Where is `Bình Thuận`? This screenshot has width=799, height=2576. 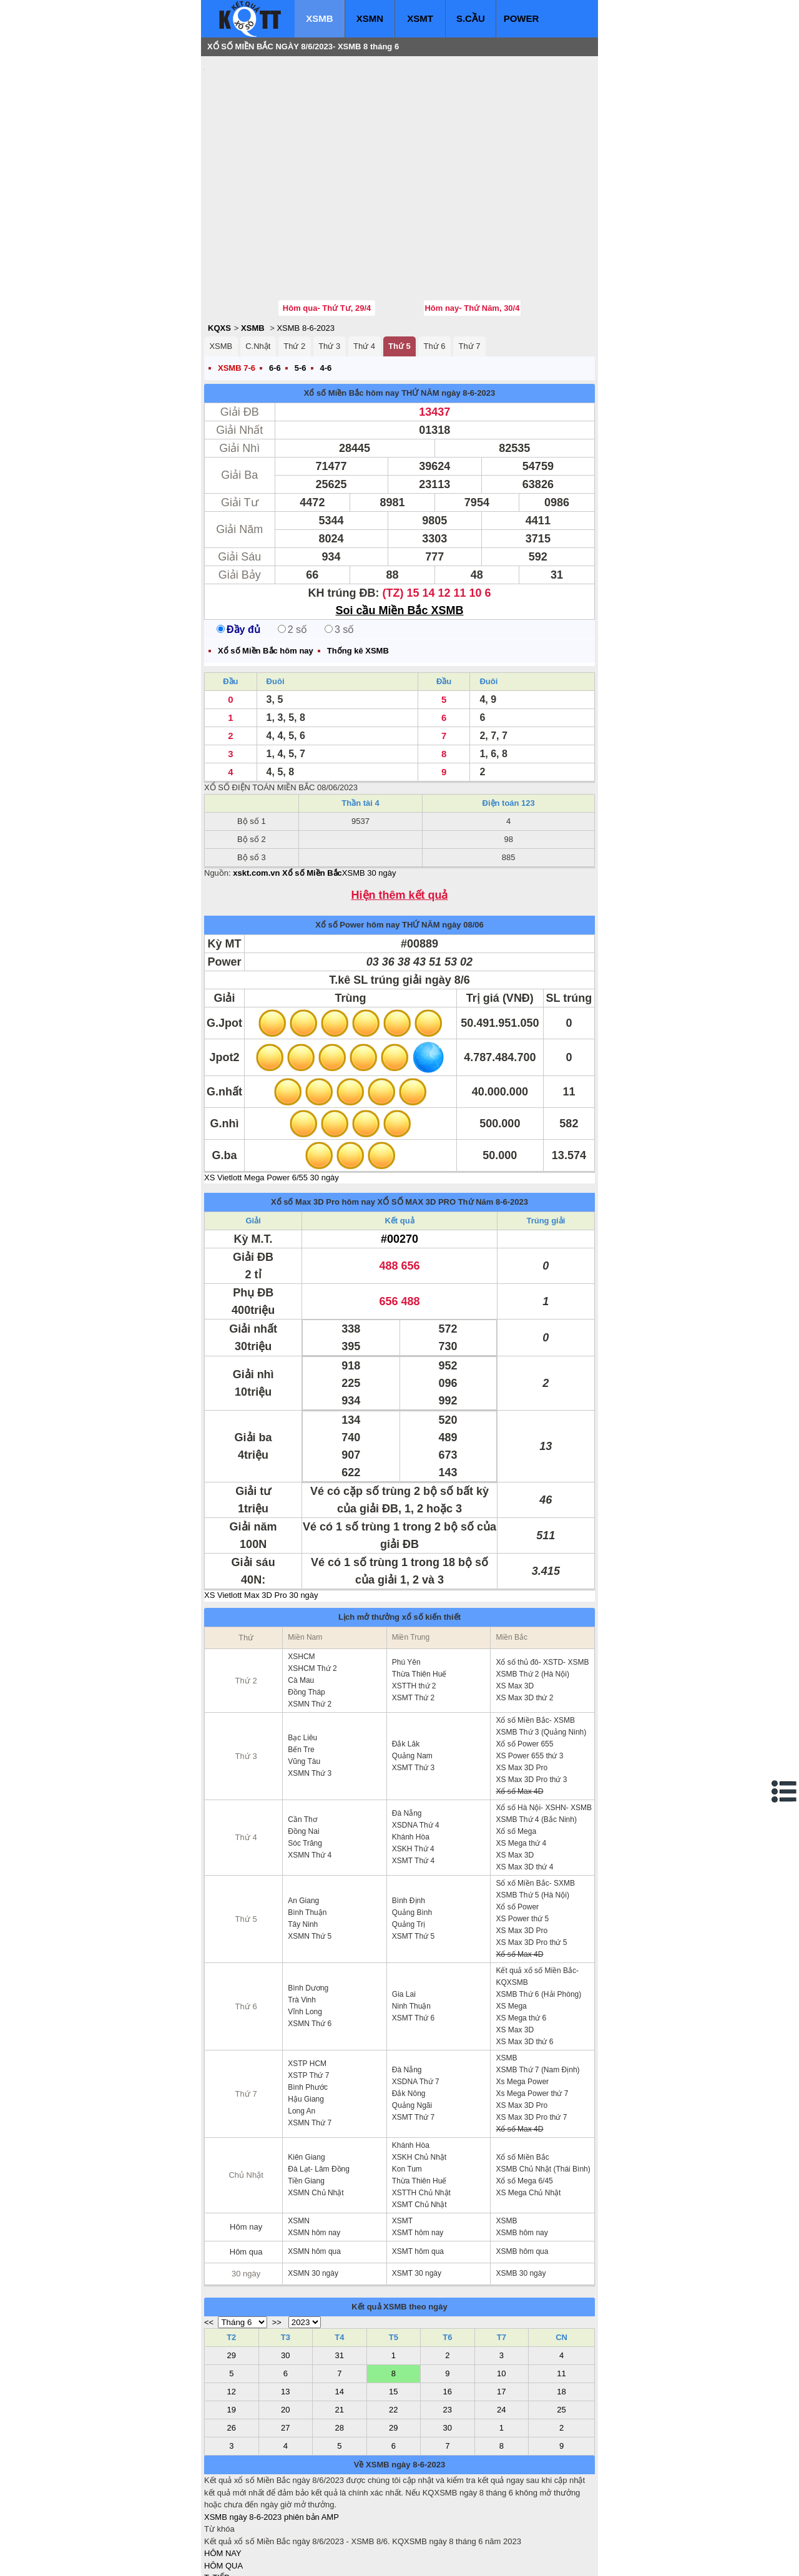
Bình Thuận is located at coordinates (307, 1837).